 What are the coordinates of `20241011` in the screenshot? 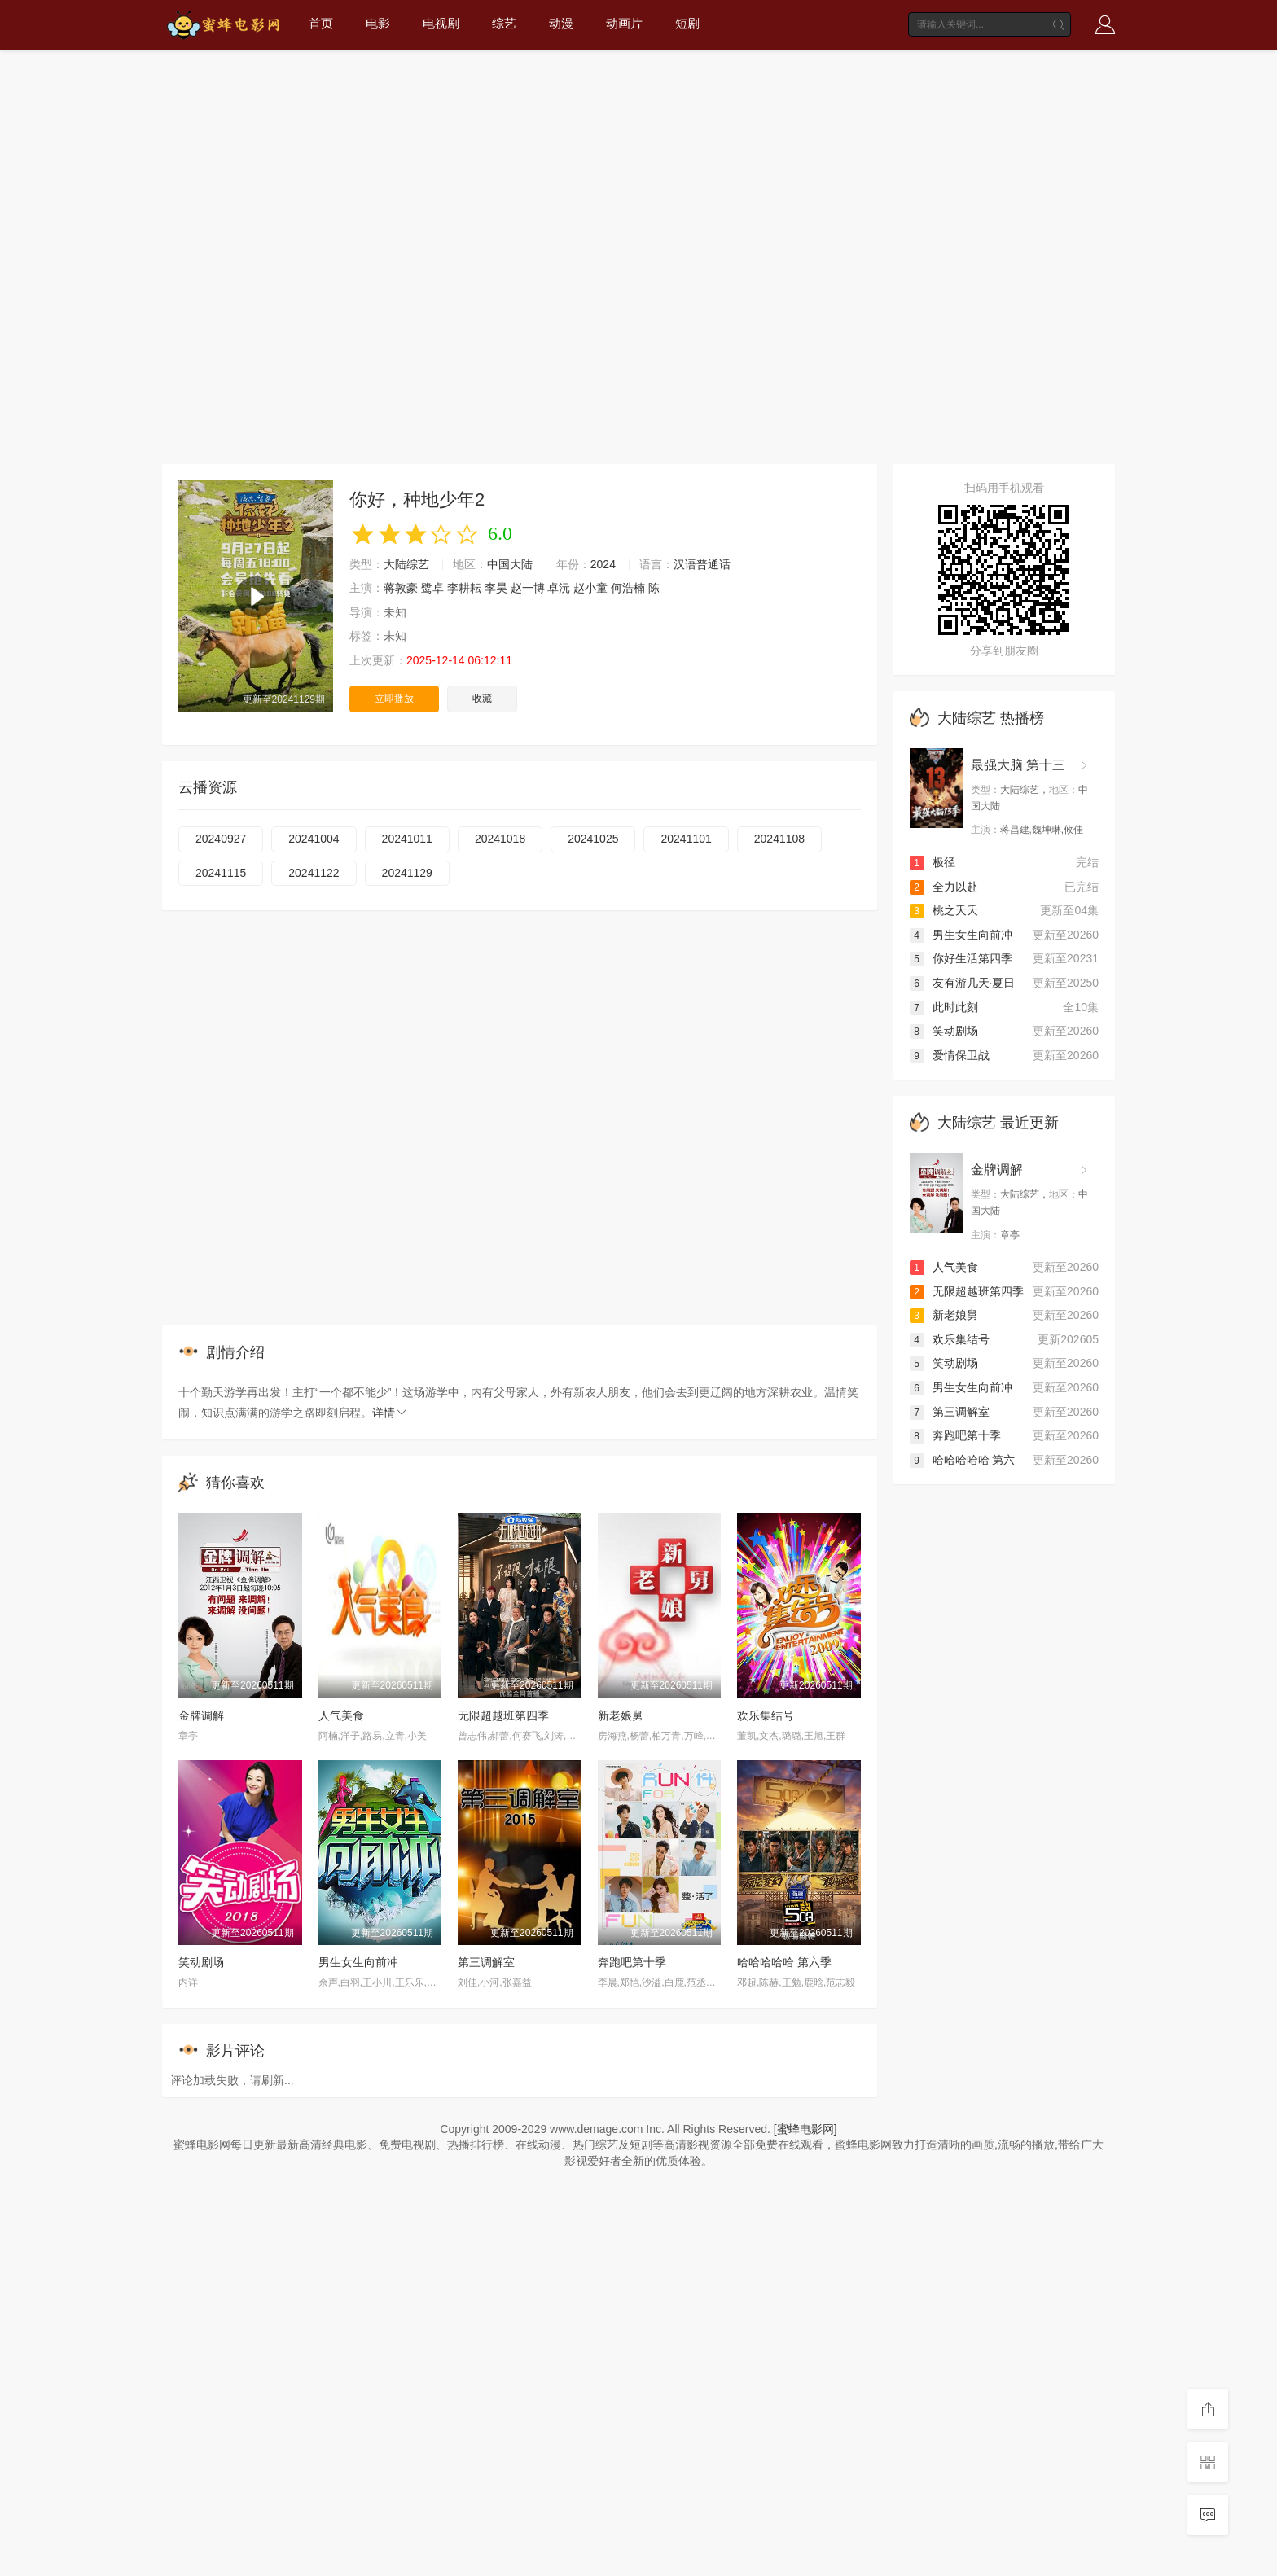 It's located at (407, 838).